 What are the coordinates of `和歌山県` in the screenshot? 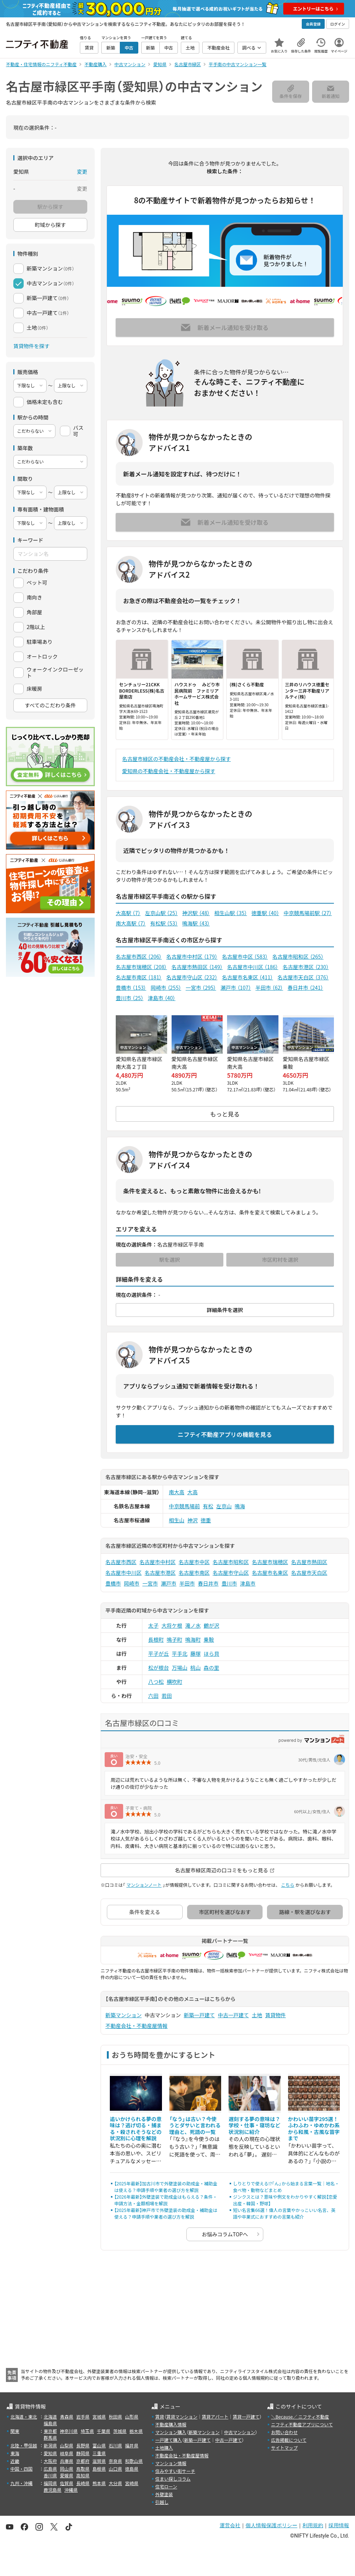 It's located at (134, 2461).